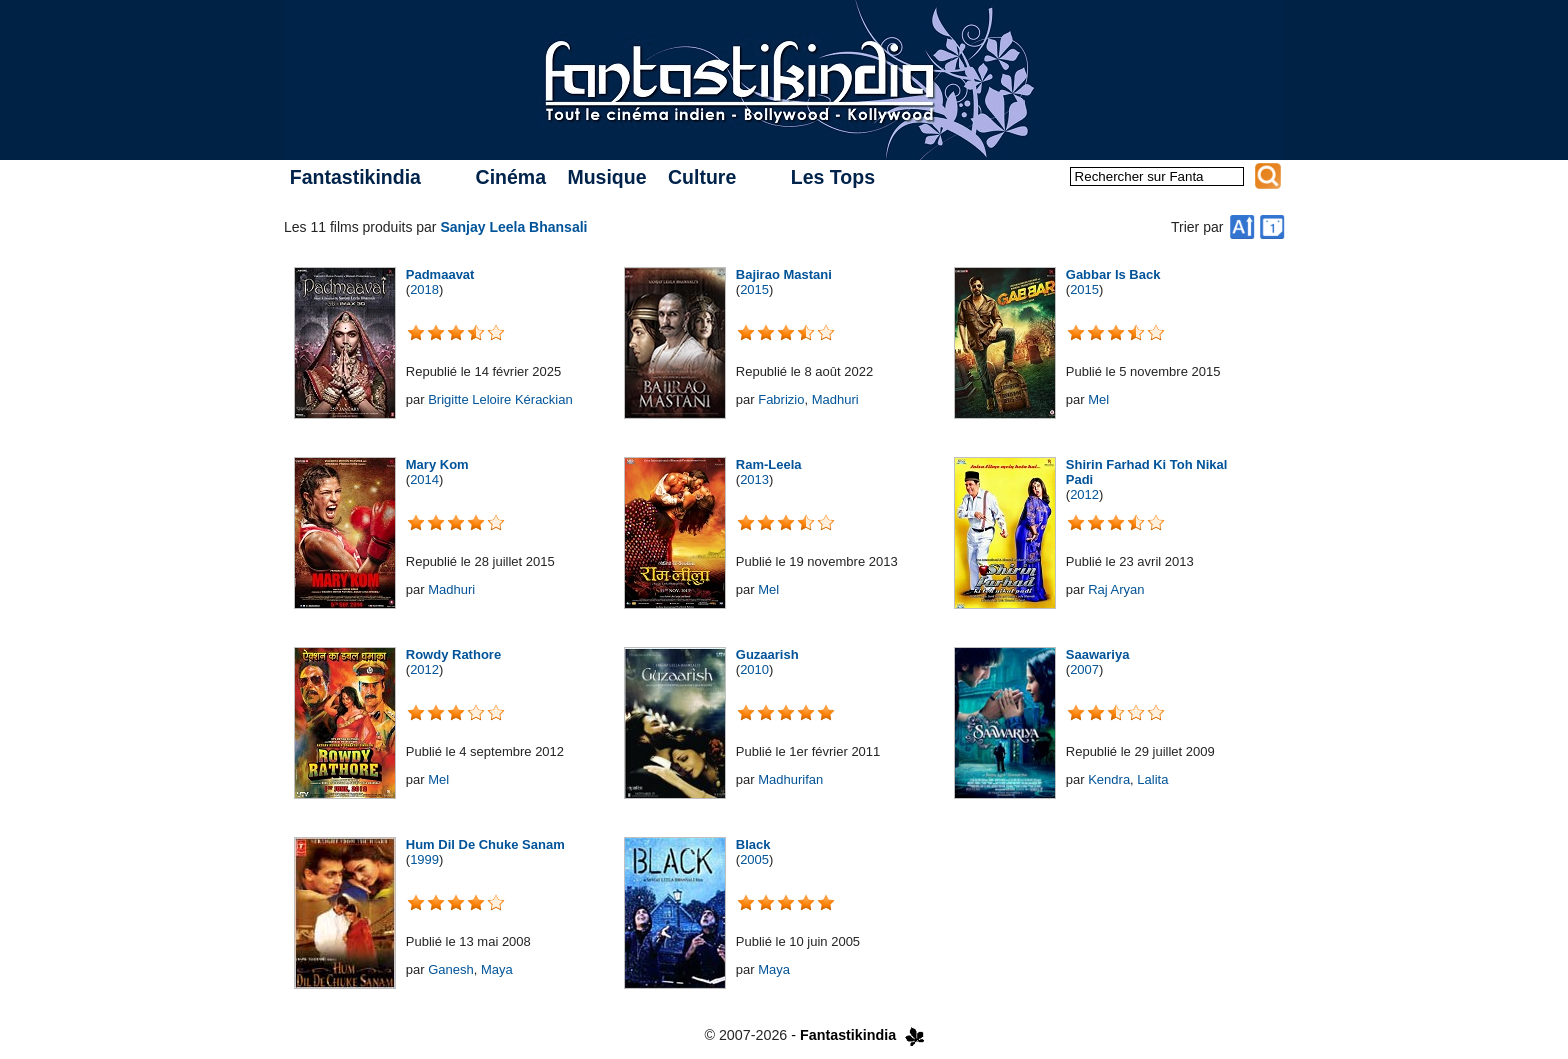 This screenshot has height=1059, width=1568. What do you see at coordinates (1084, 494) in the screenshot?
I see `2012` at bounding box center [1084, 494].